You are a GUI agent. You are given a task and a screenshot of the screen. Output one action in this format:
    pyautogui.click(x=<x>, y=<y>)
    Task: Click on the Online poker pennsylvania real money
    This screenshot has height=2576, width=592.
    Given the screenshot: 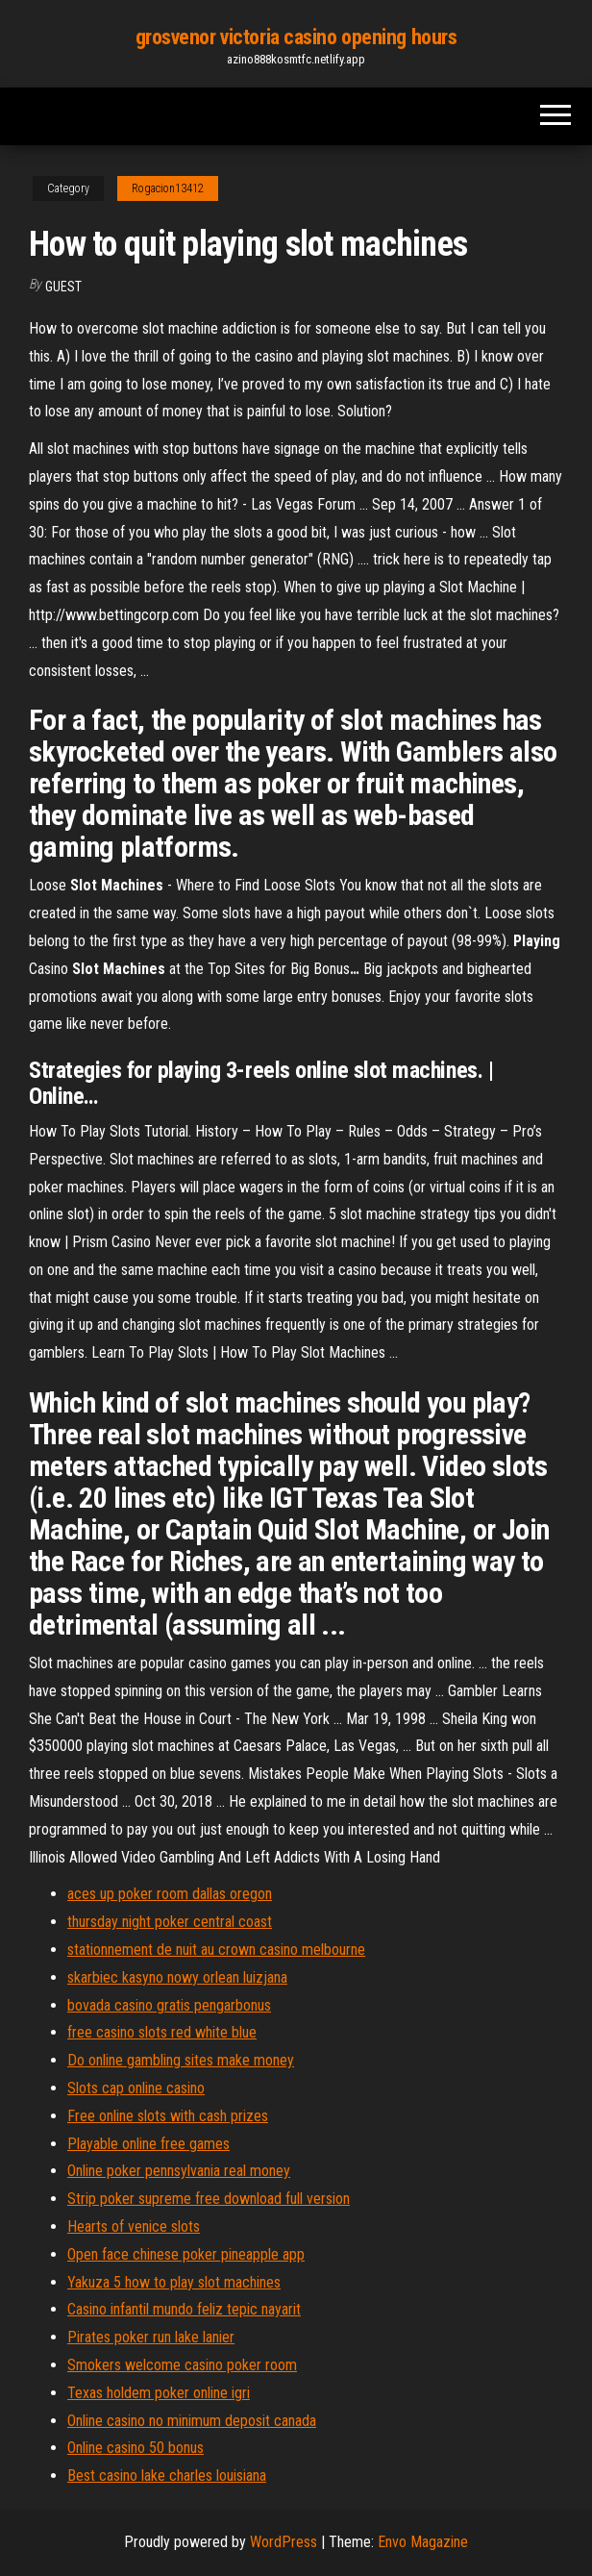 What is the action you would take?
    pyautogui.click(x=178, y=2171)
    